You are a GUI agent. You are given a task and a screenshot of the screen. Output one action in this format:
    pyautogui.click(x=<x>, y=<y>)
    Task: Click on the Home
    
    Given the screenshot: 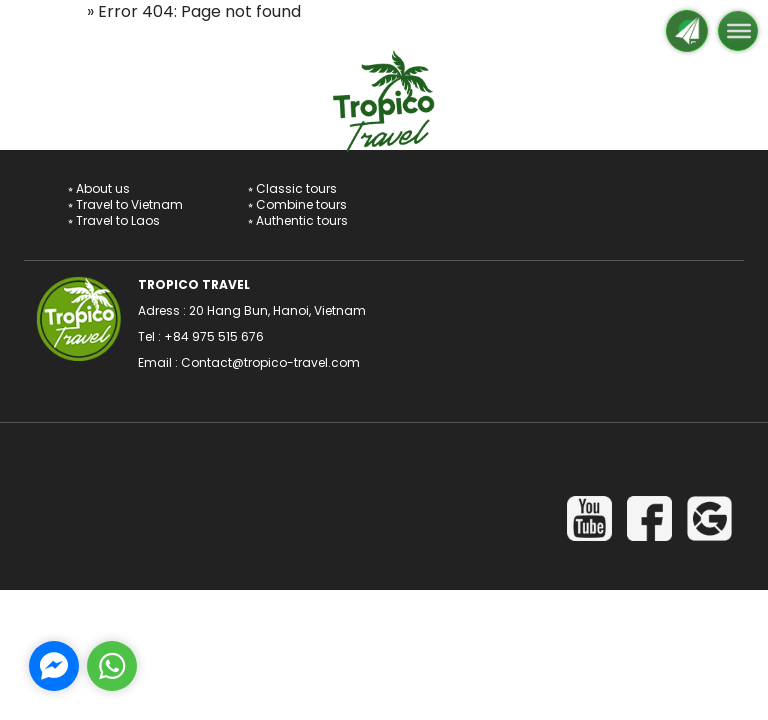 What is the action you would take?
    pyautogui.click(x=59, y=11)
    